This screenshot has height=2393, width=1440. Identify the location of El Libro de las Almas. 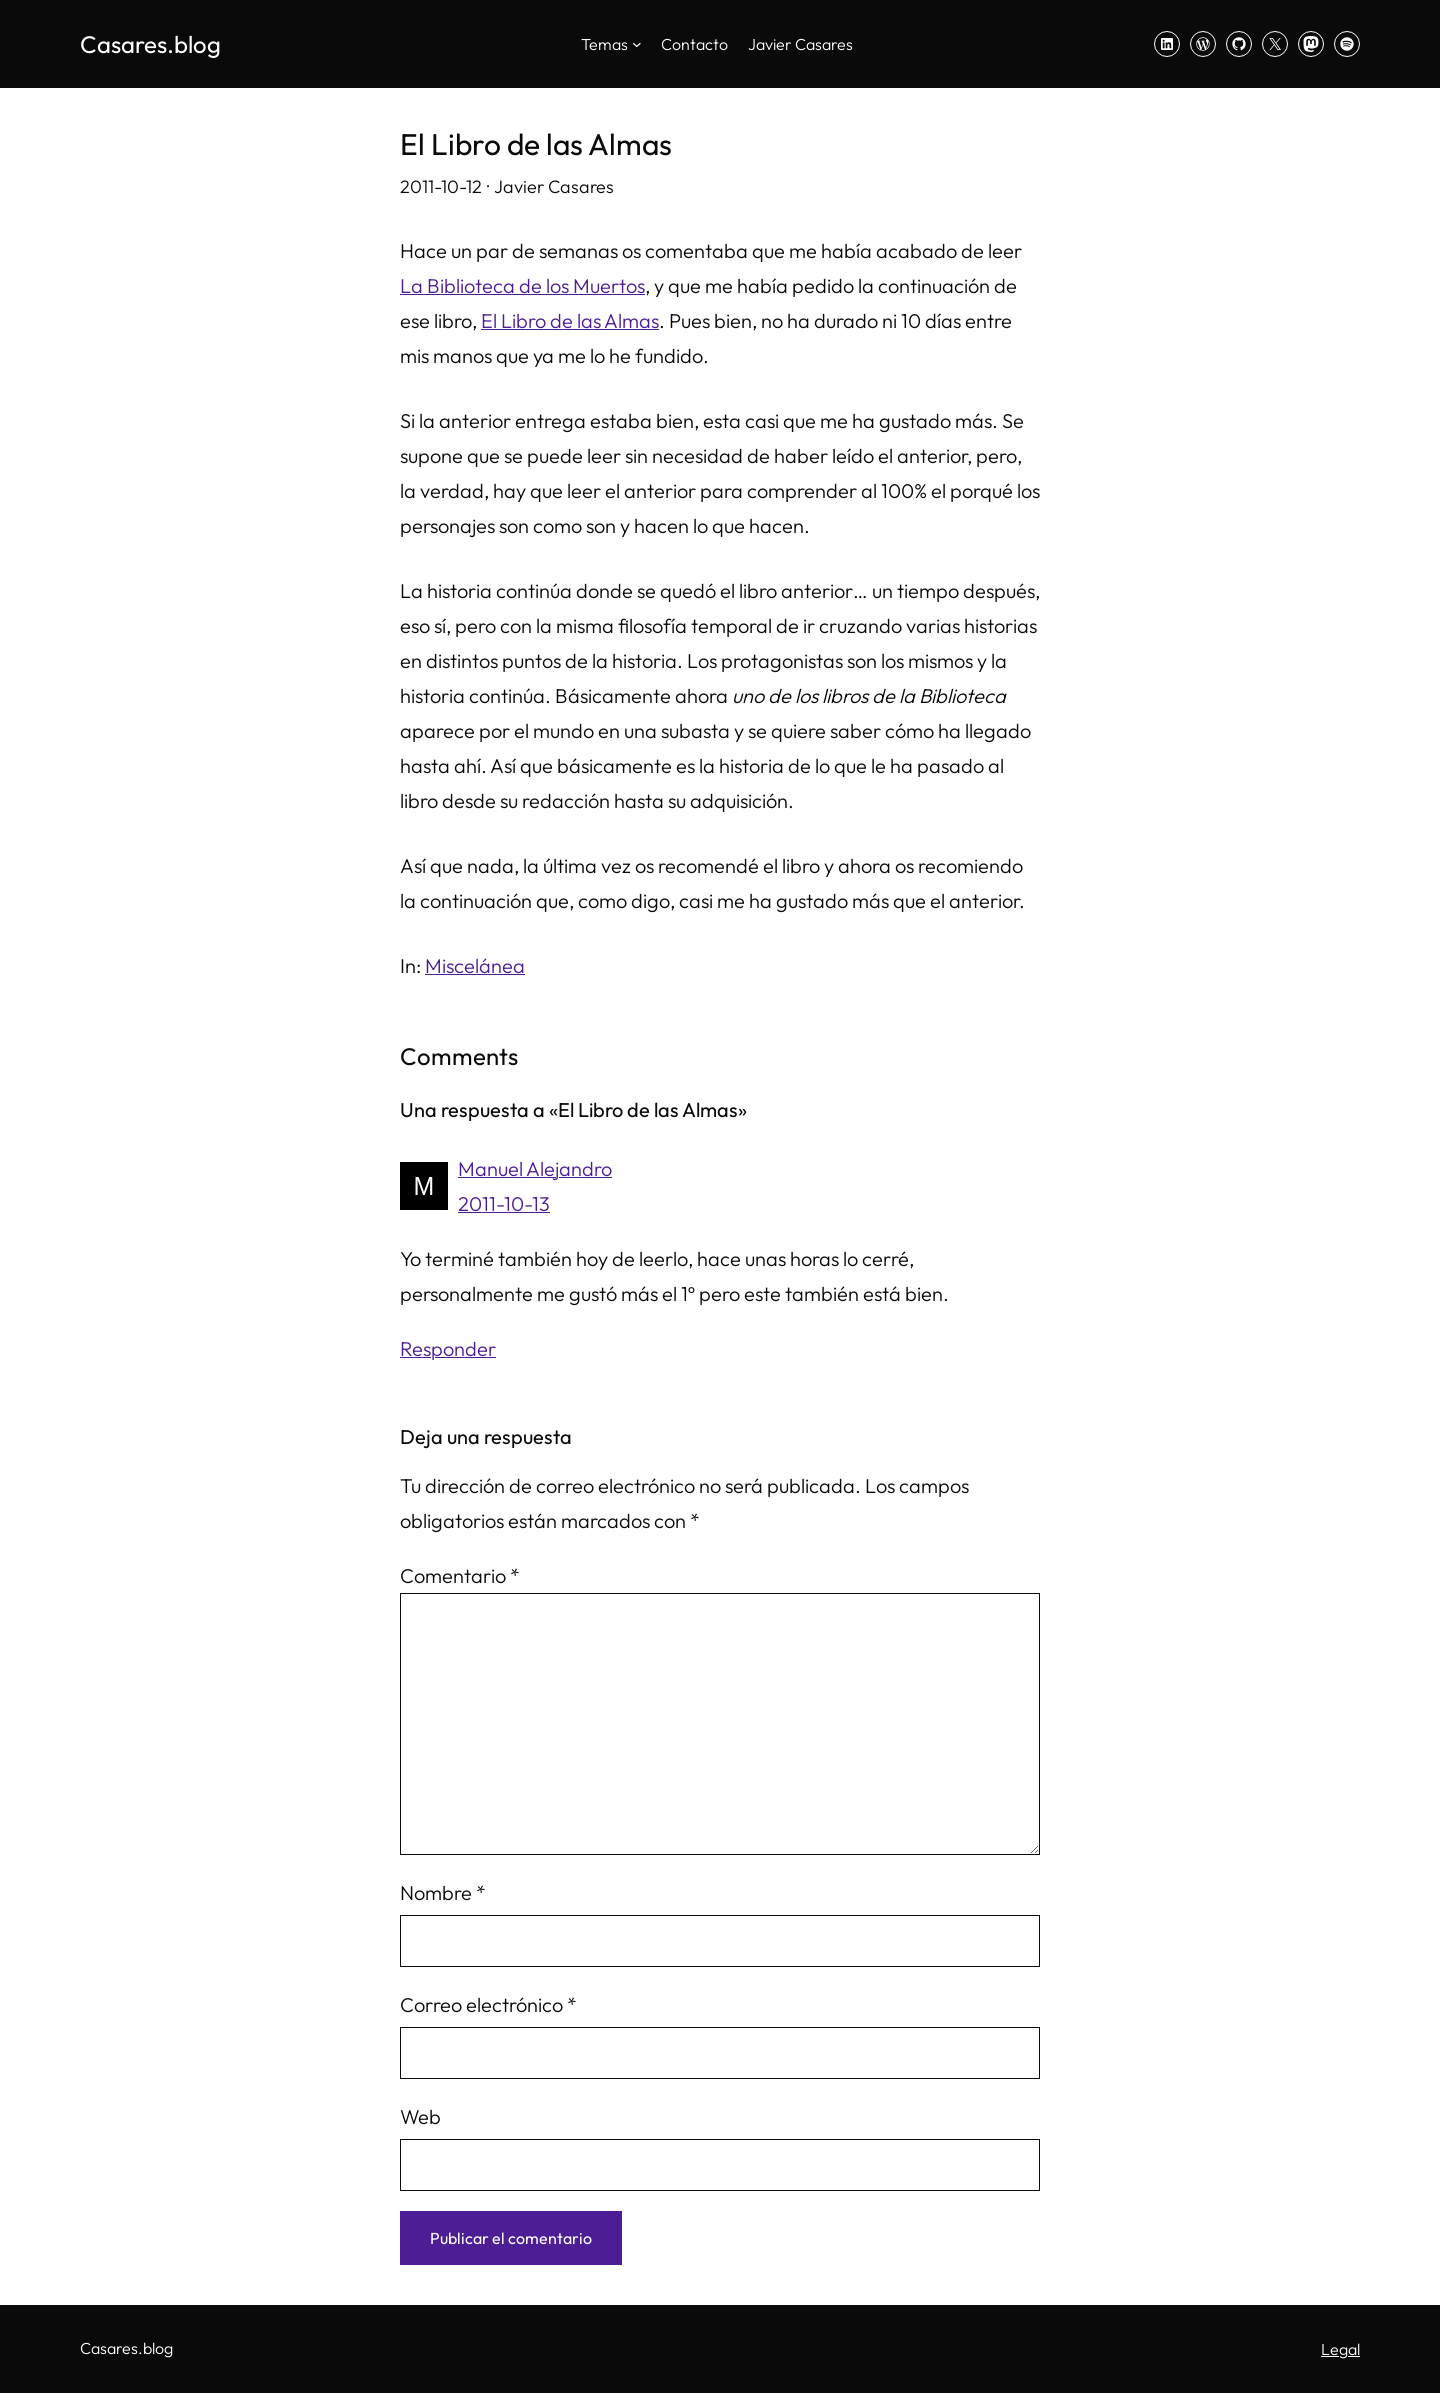
(570, 320).